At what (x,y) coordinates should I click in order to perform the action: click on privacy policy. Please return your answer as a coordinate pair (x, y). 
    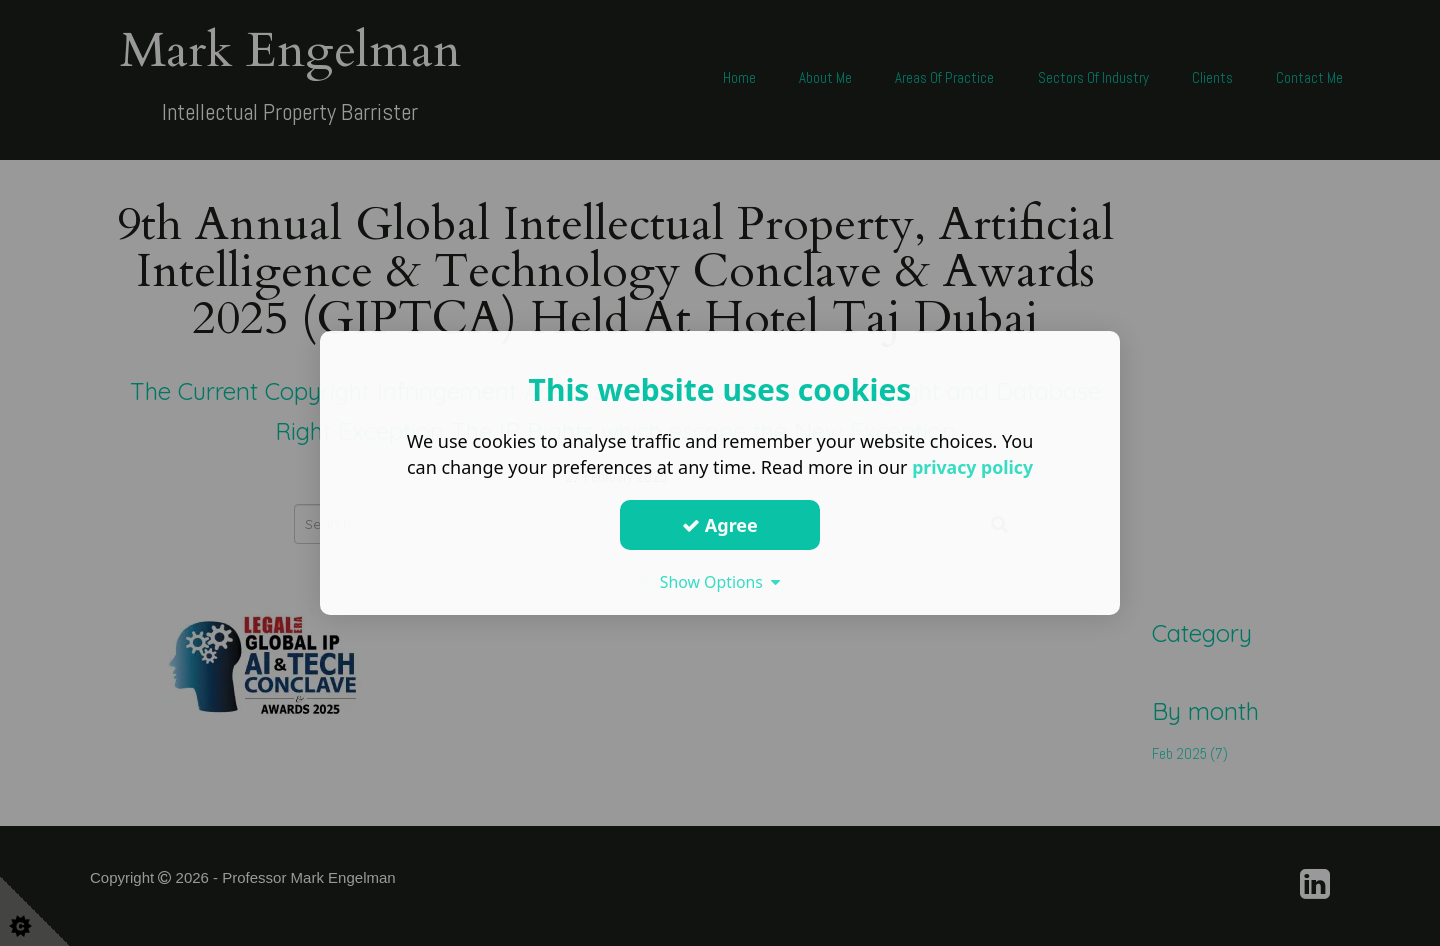
    Looking at the image, I should click on (972, 467).